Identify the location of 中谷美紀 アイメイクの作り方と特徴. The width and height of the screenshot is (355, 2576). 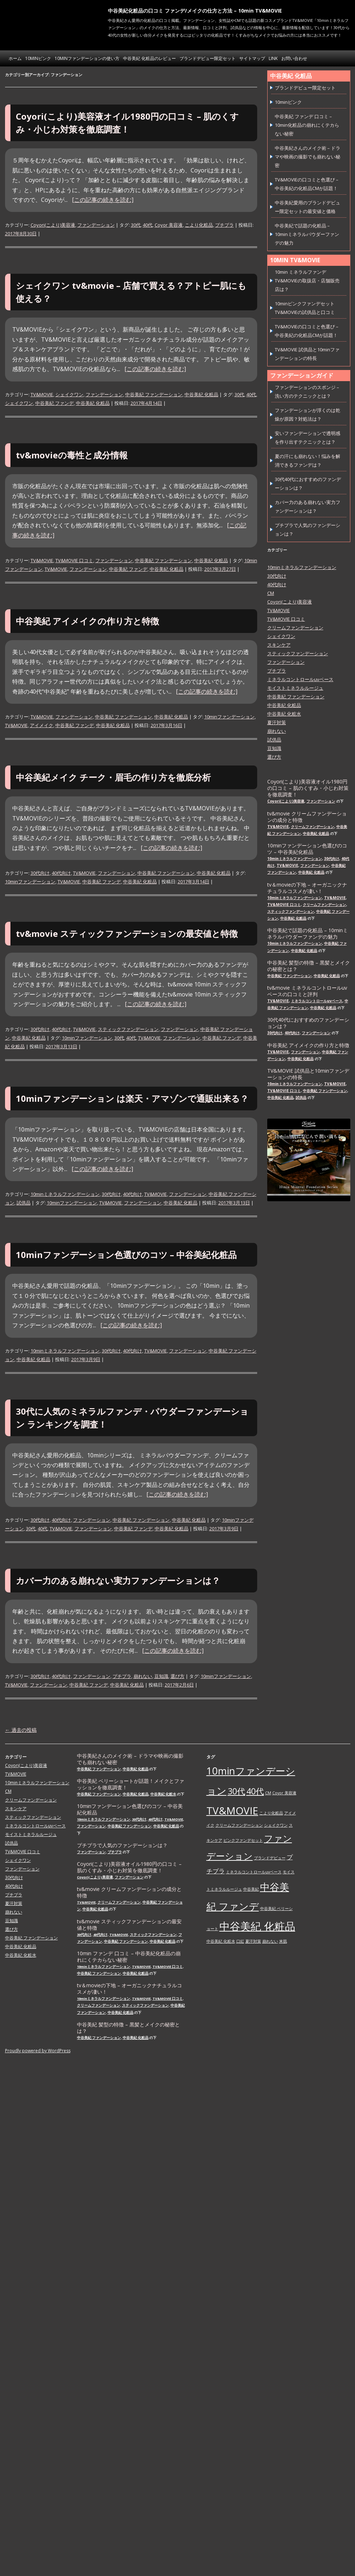
(87, 621).